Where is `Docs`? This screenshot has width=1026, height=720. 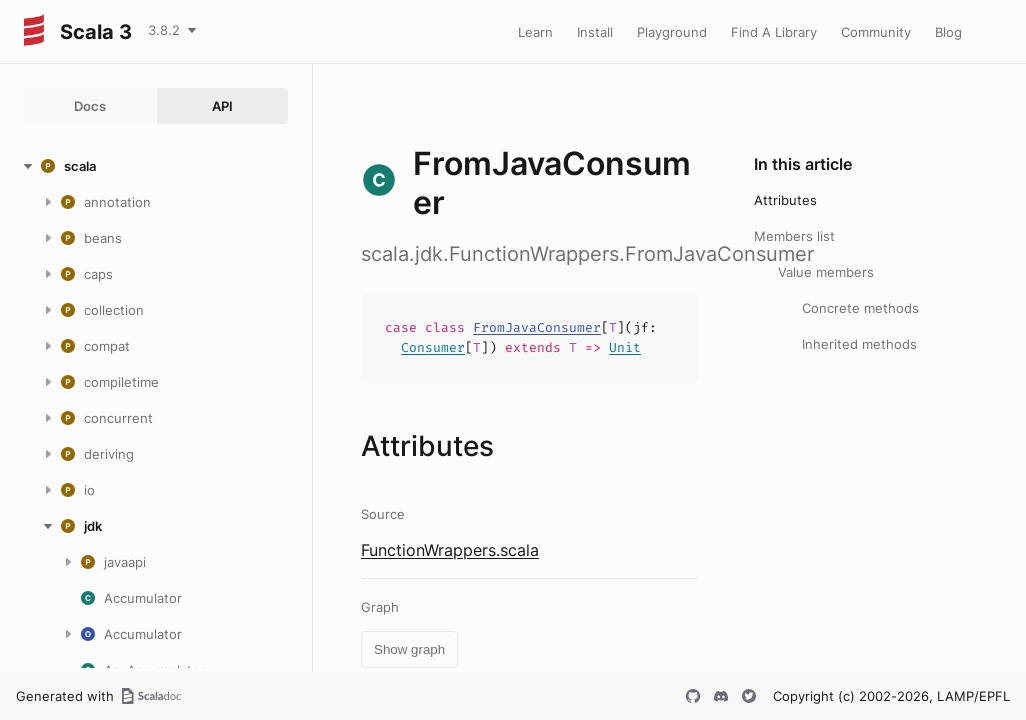 Docs is located at coordinates (90, 106).